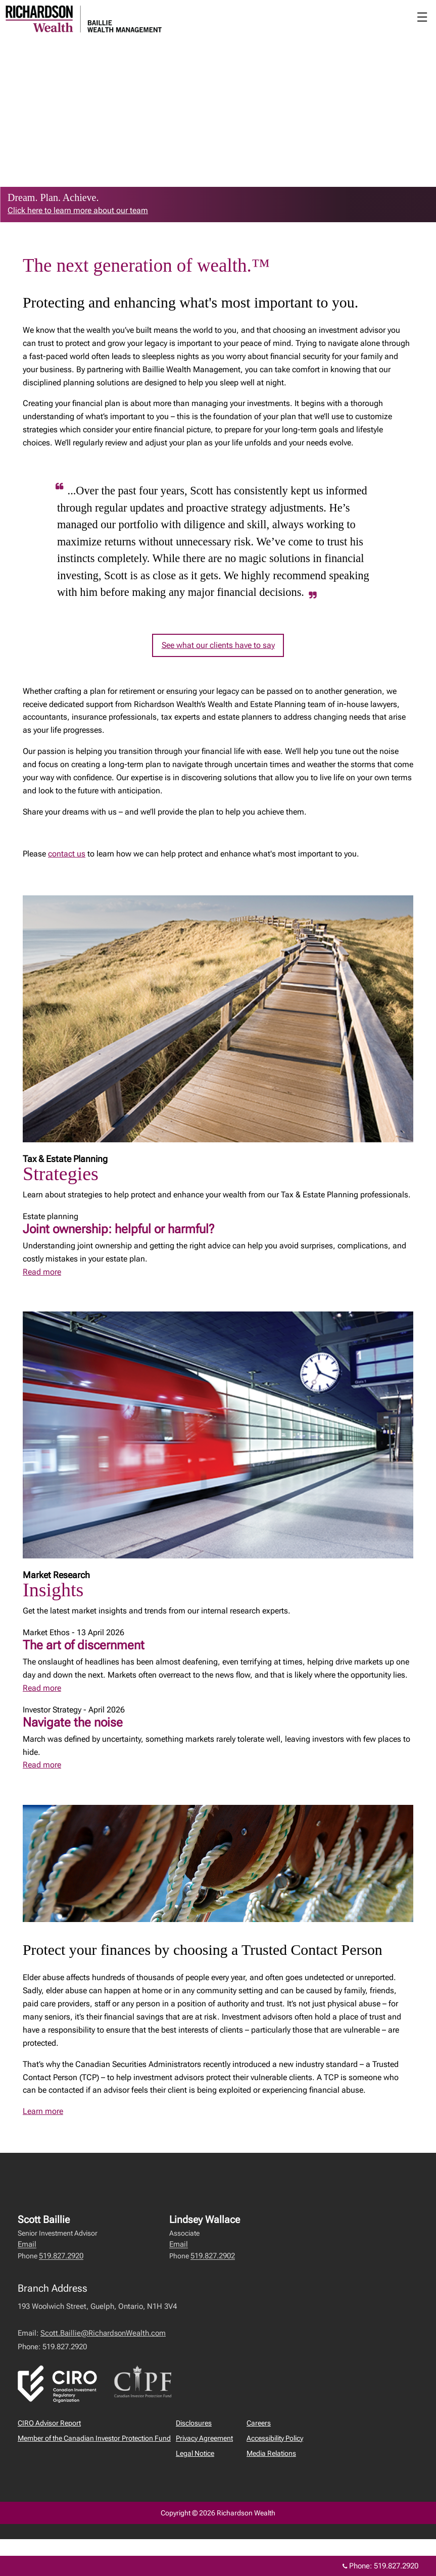 This screenshot has height=2576, width=436. I want to click on See what our clients have to say, so click(218, 645).